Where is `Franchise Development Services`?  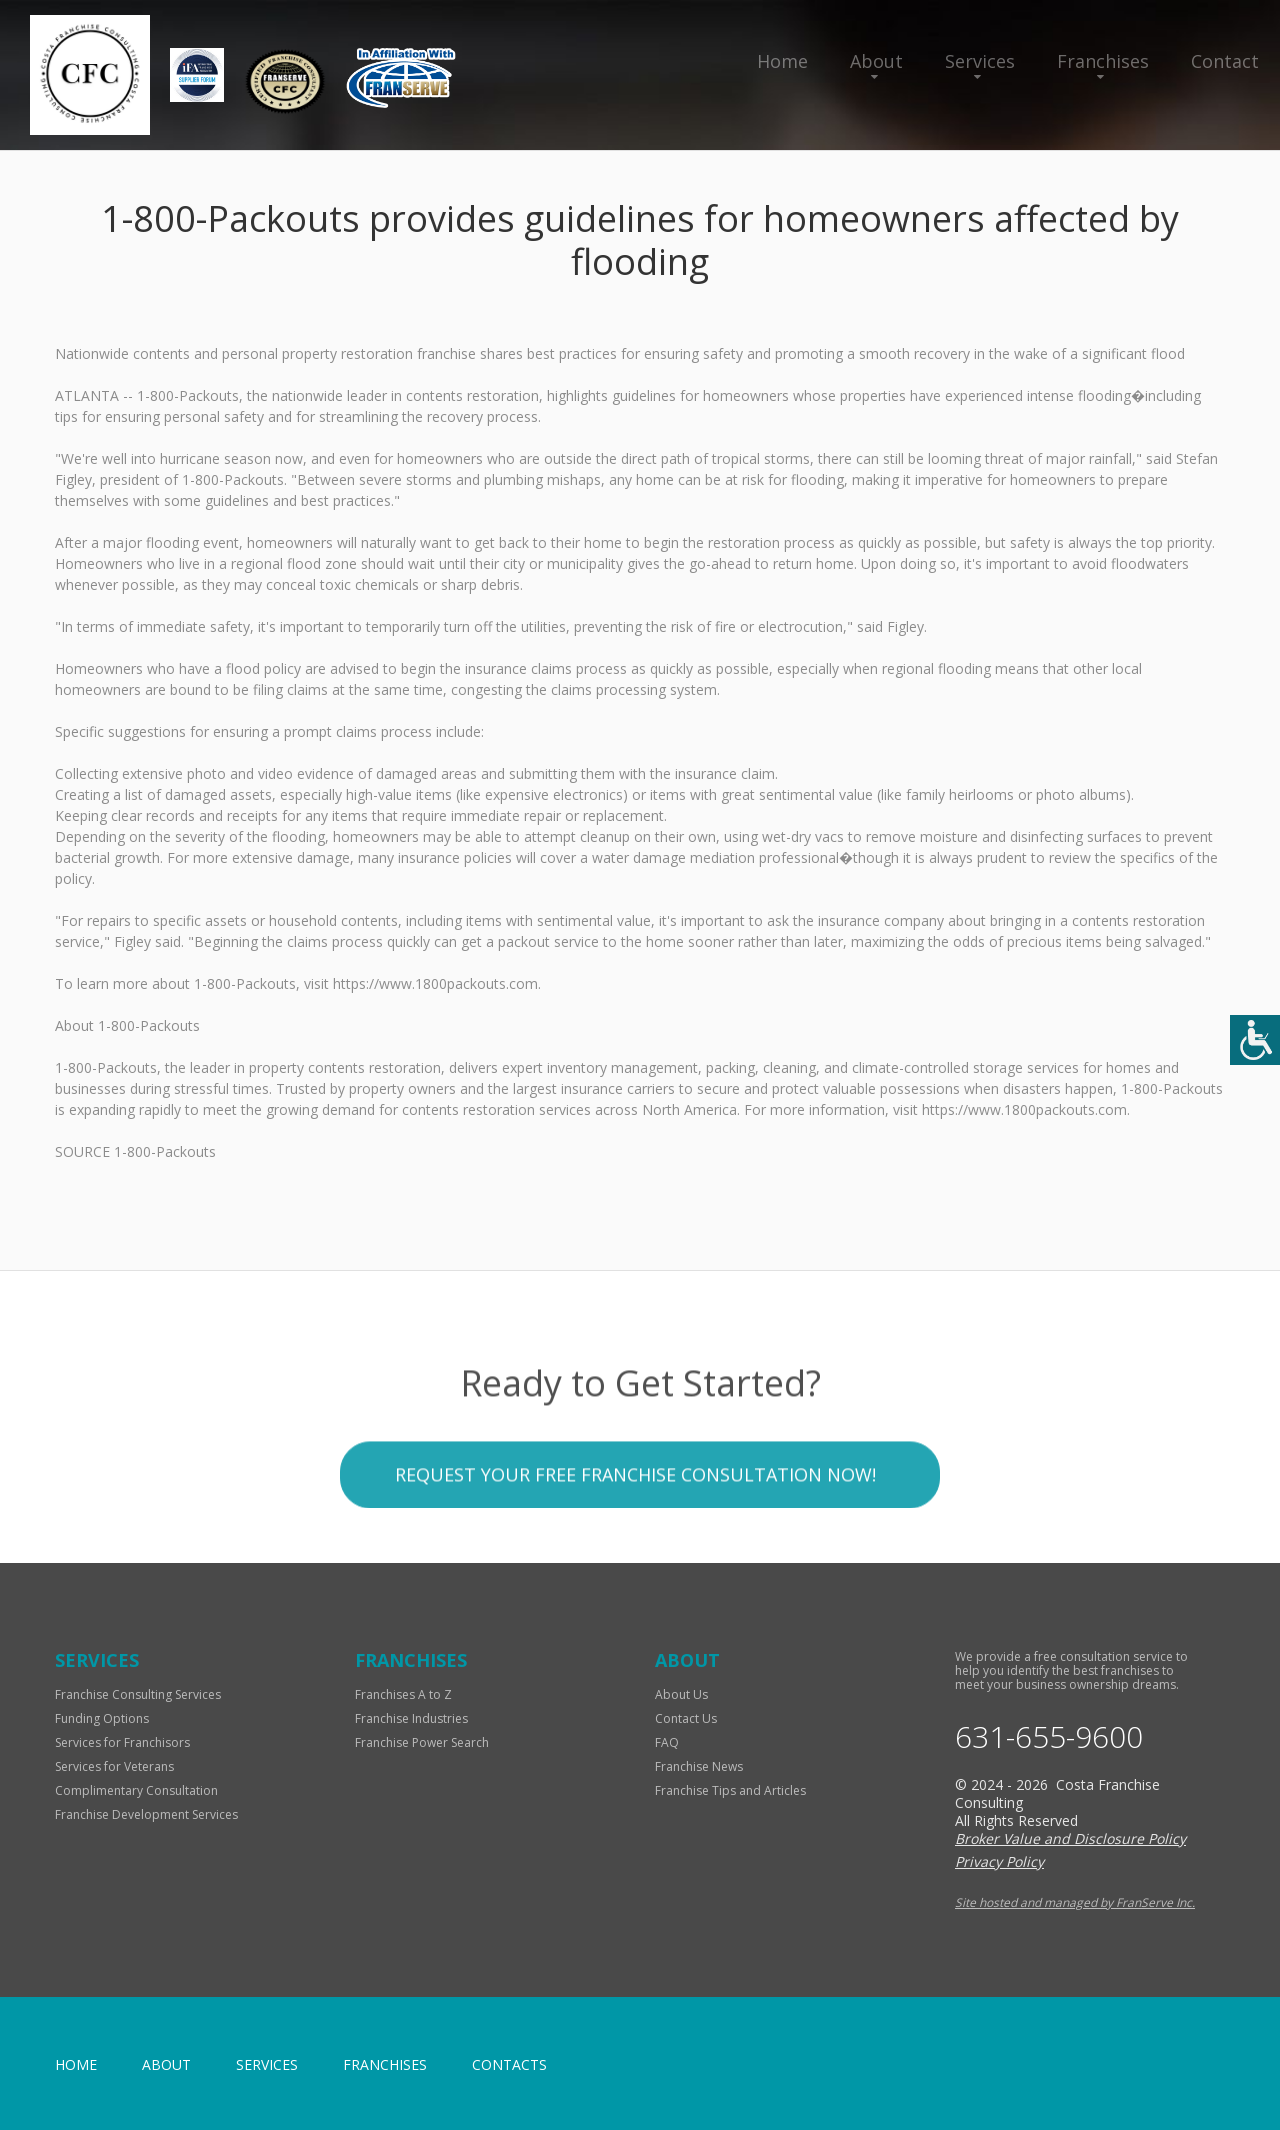
Franchise Development Services is located at coordinates (146, 1814).